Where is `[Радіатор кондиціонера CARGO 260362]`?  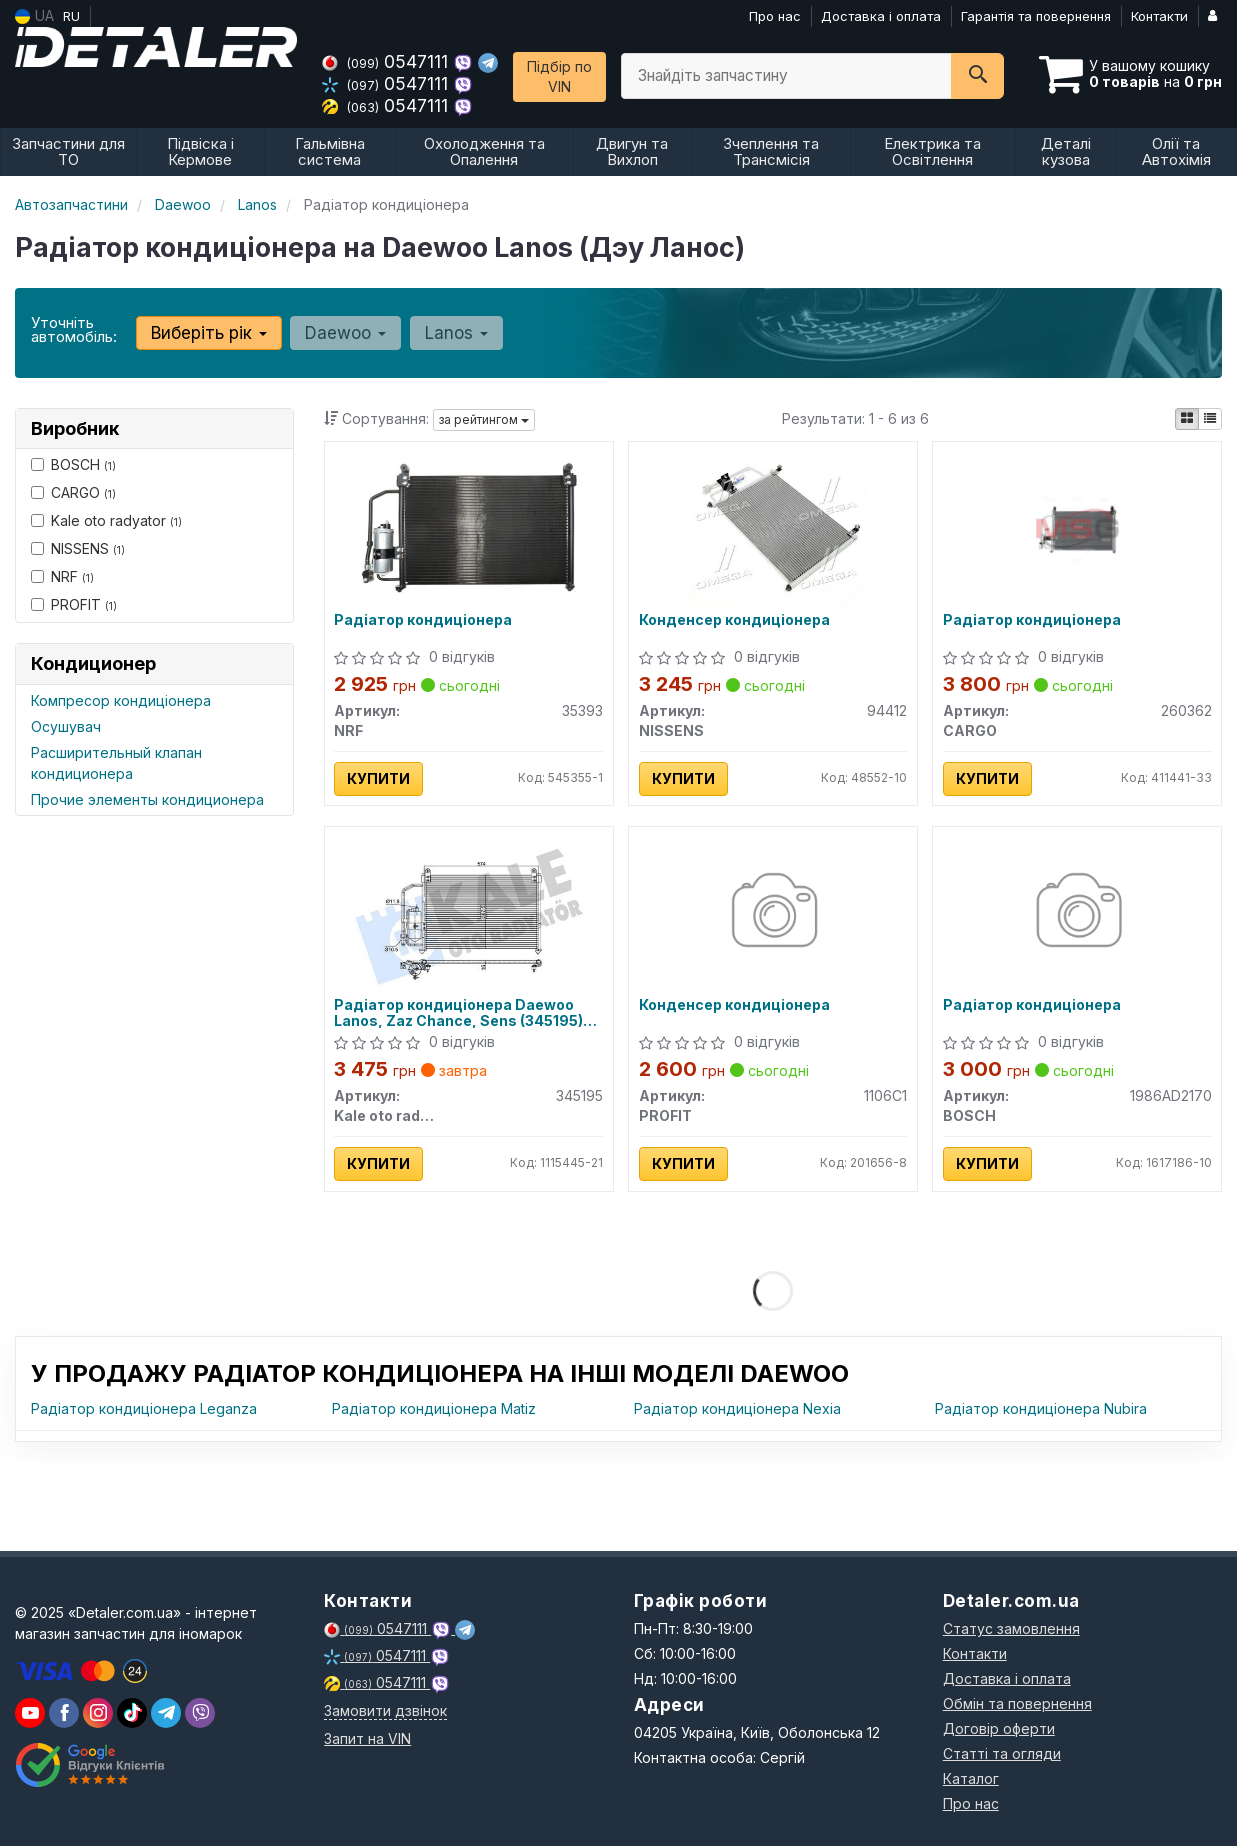
[Радіатор кондиціонера CARGO 260362] is located at coordinates (1077, 527).